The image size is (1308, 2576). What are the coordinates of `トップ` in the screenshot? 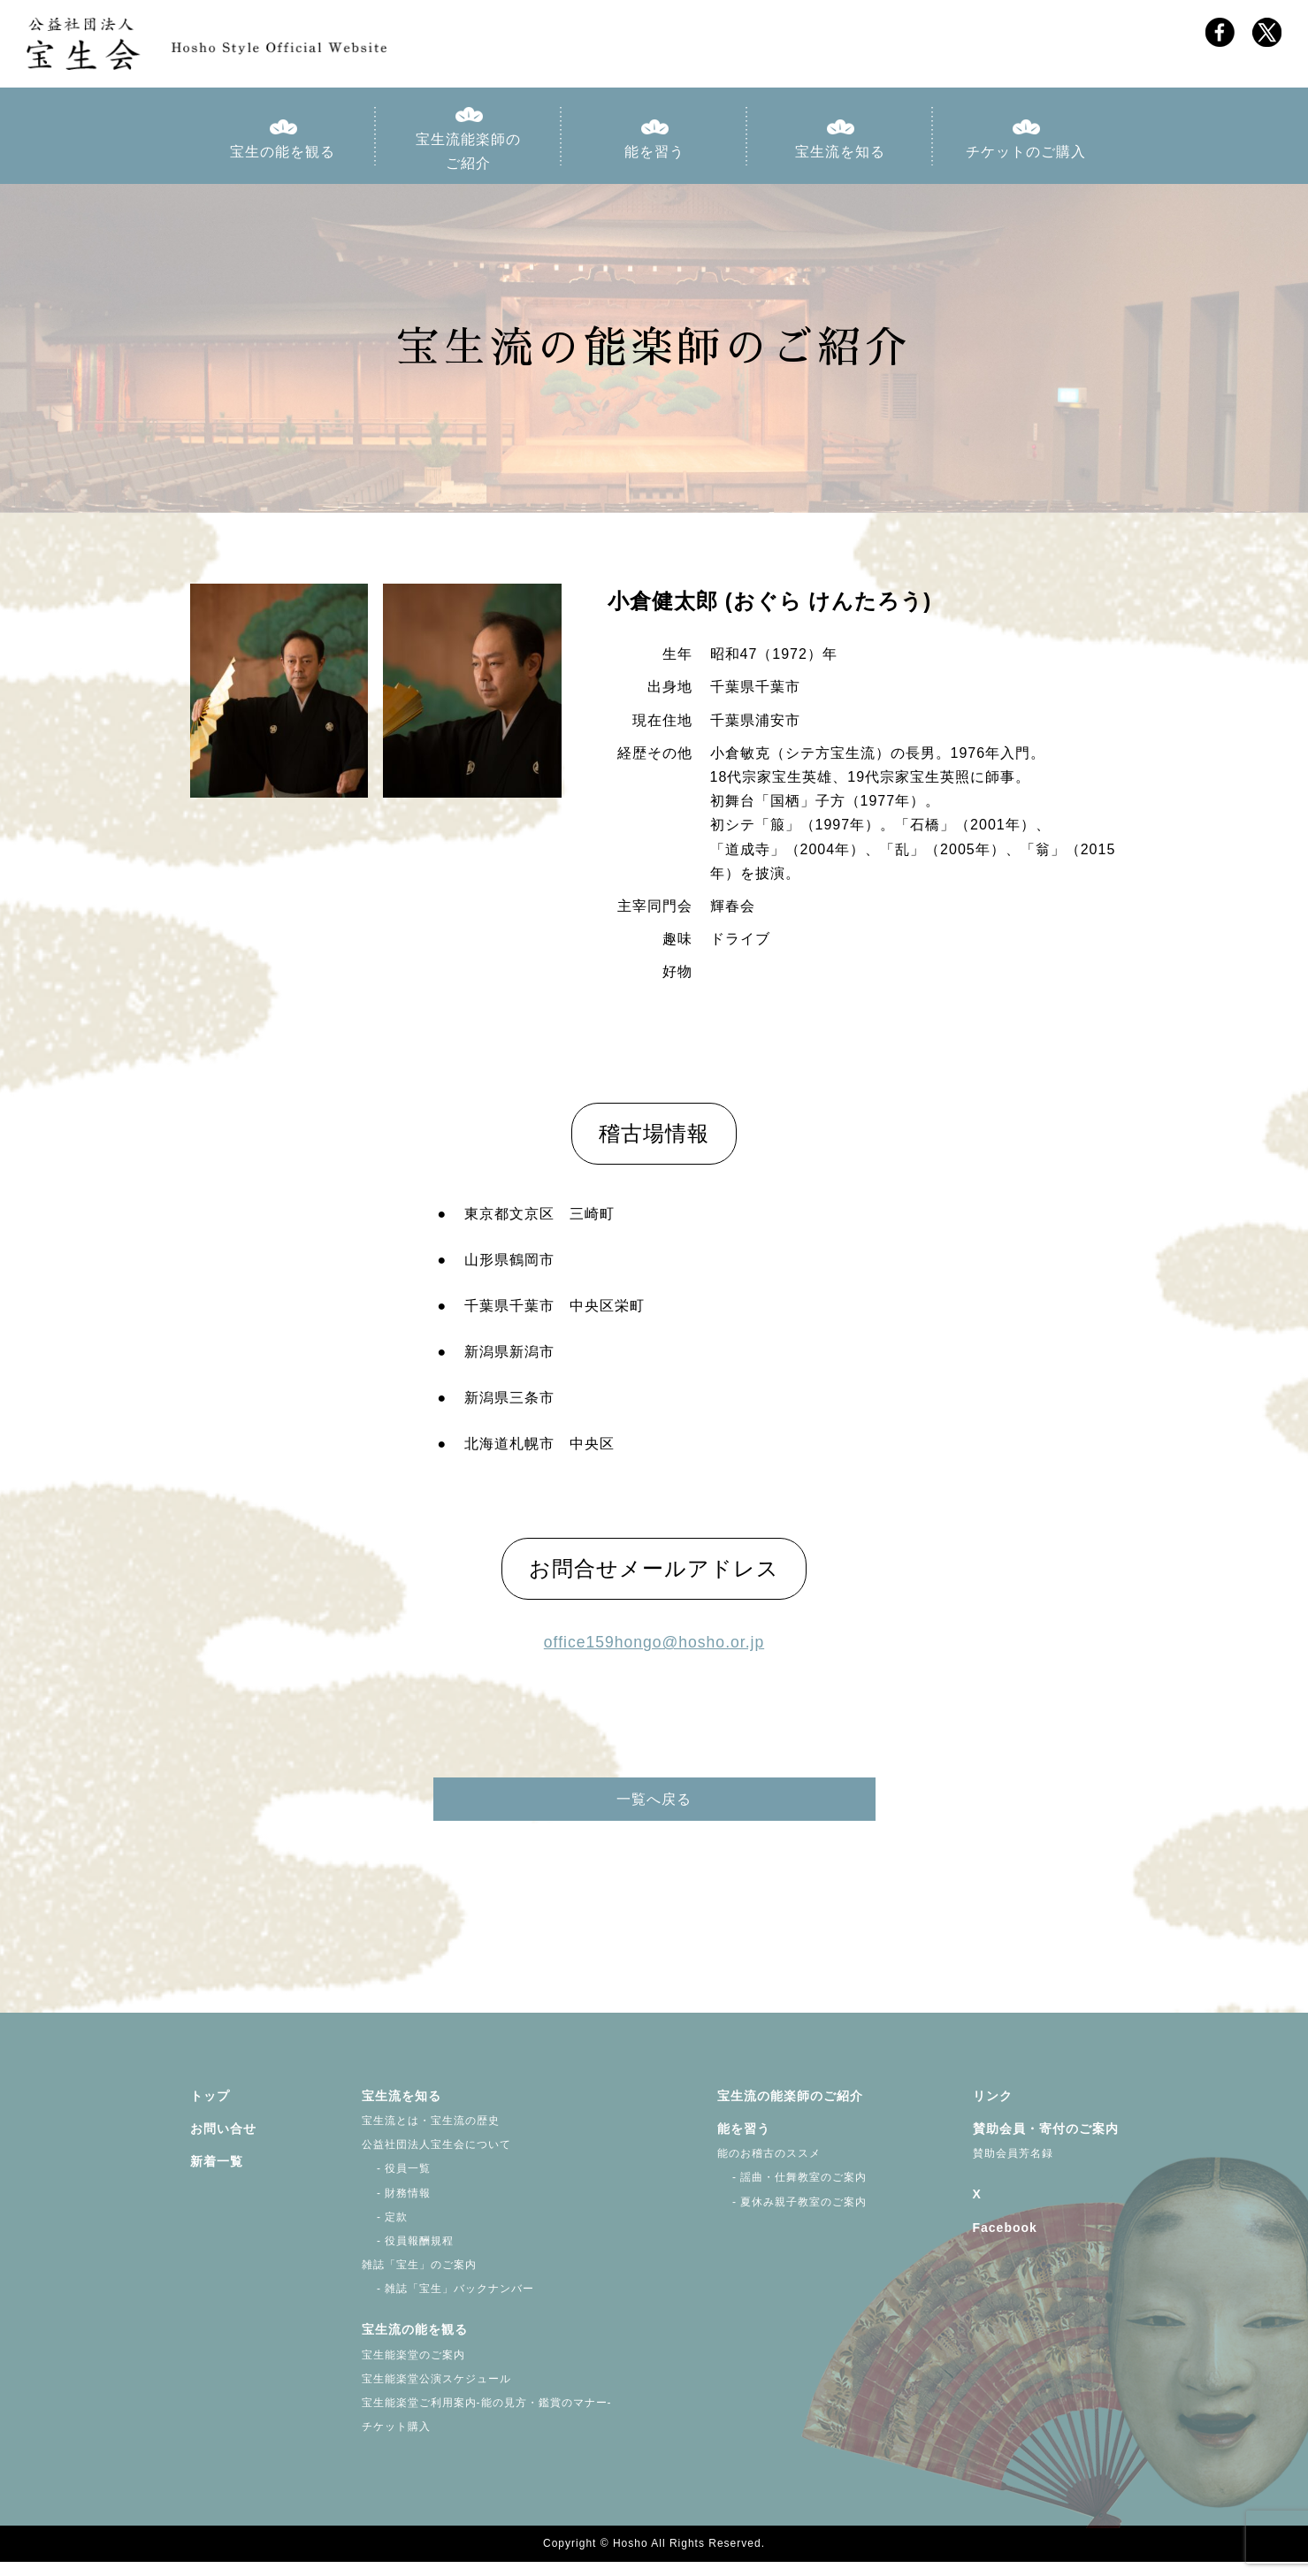 It's located at (210, 2110).